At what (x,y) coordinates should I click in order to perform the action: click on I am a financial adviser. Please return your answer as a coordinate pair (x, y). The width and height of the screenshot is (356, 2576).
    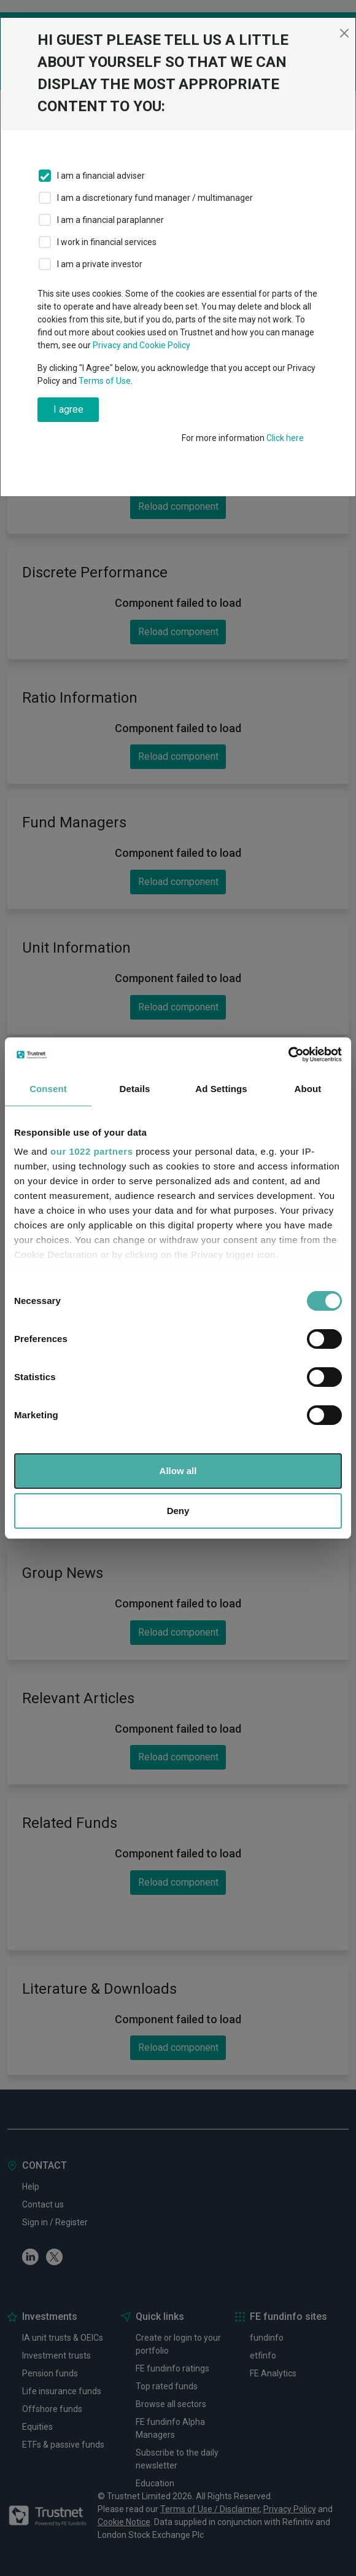
    Looking at the image, I should click on (101, 176).